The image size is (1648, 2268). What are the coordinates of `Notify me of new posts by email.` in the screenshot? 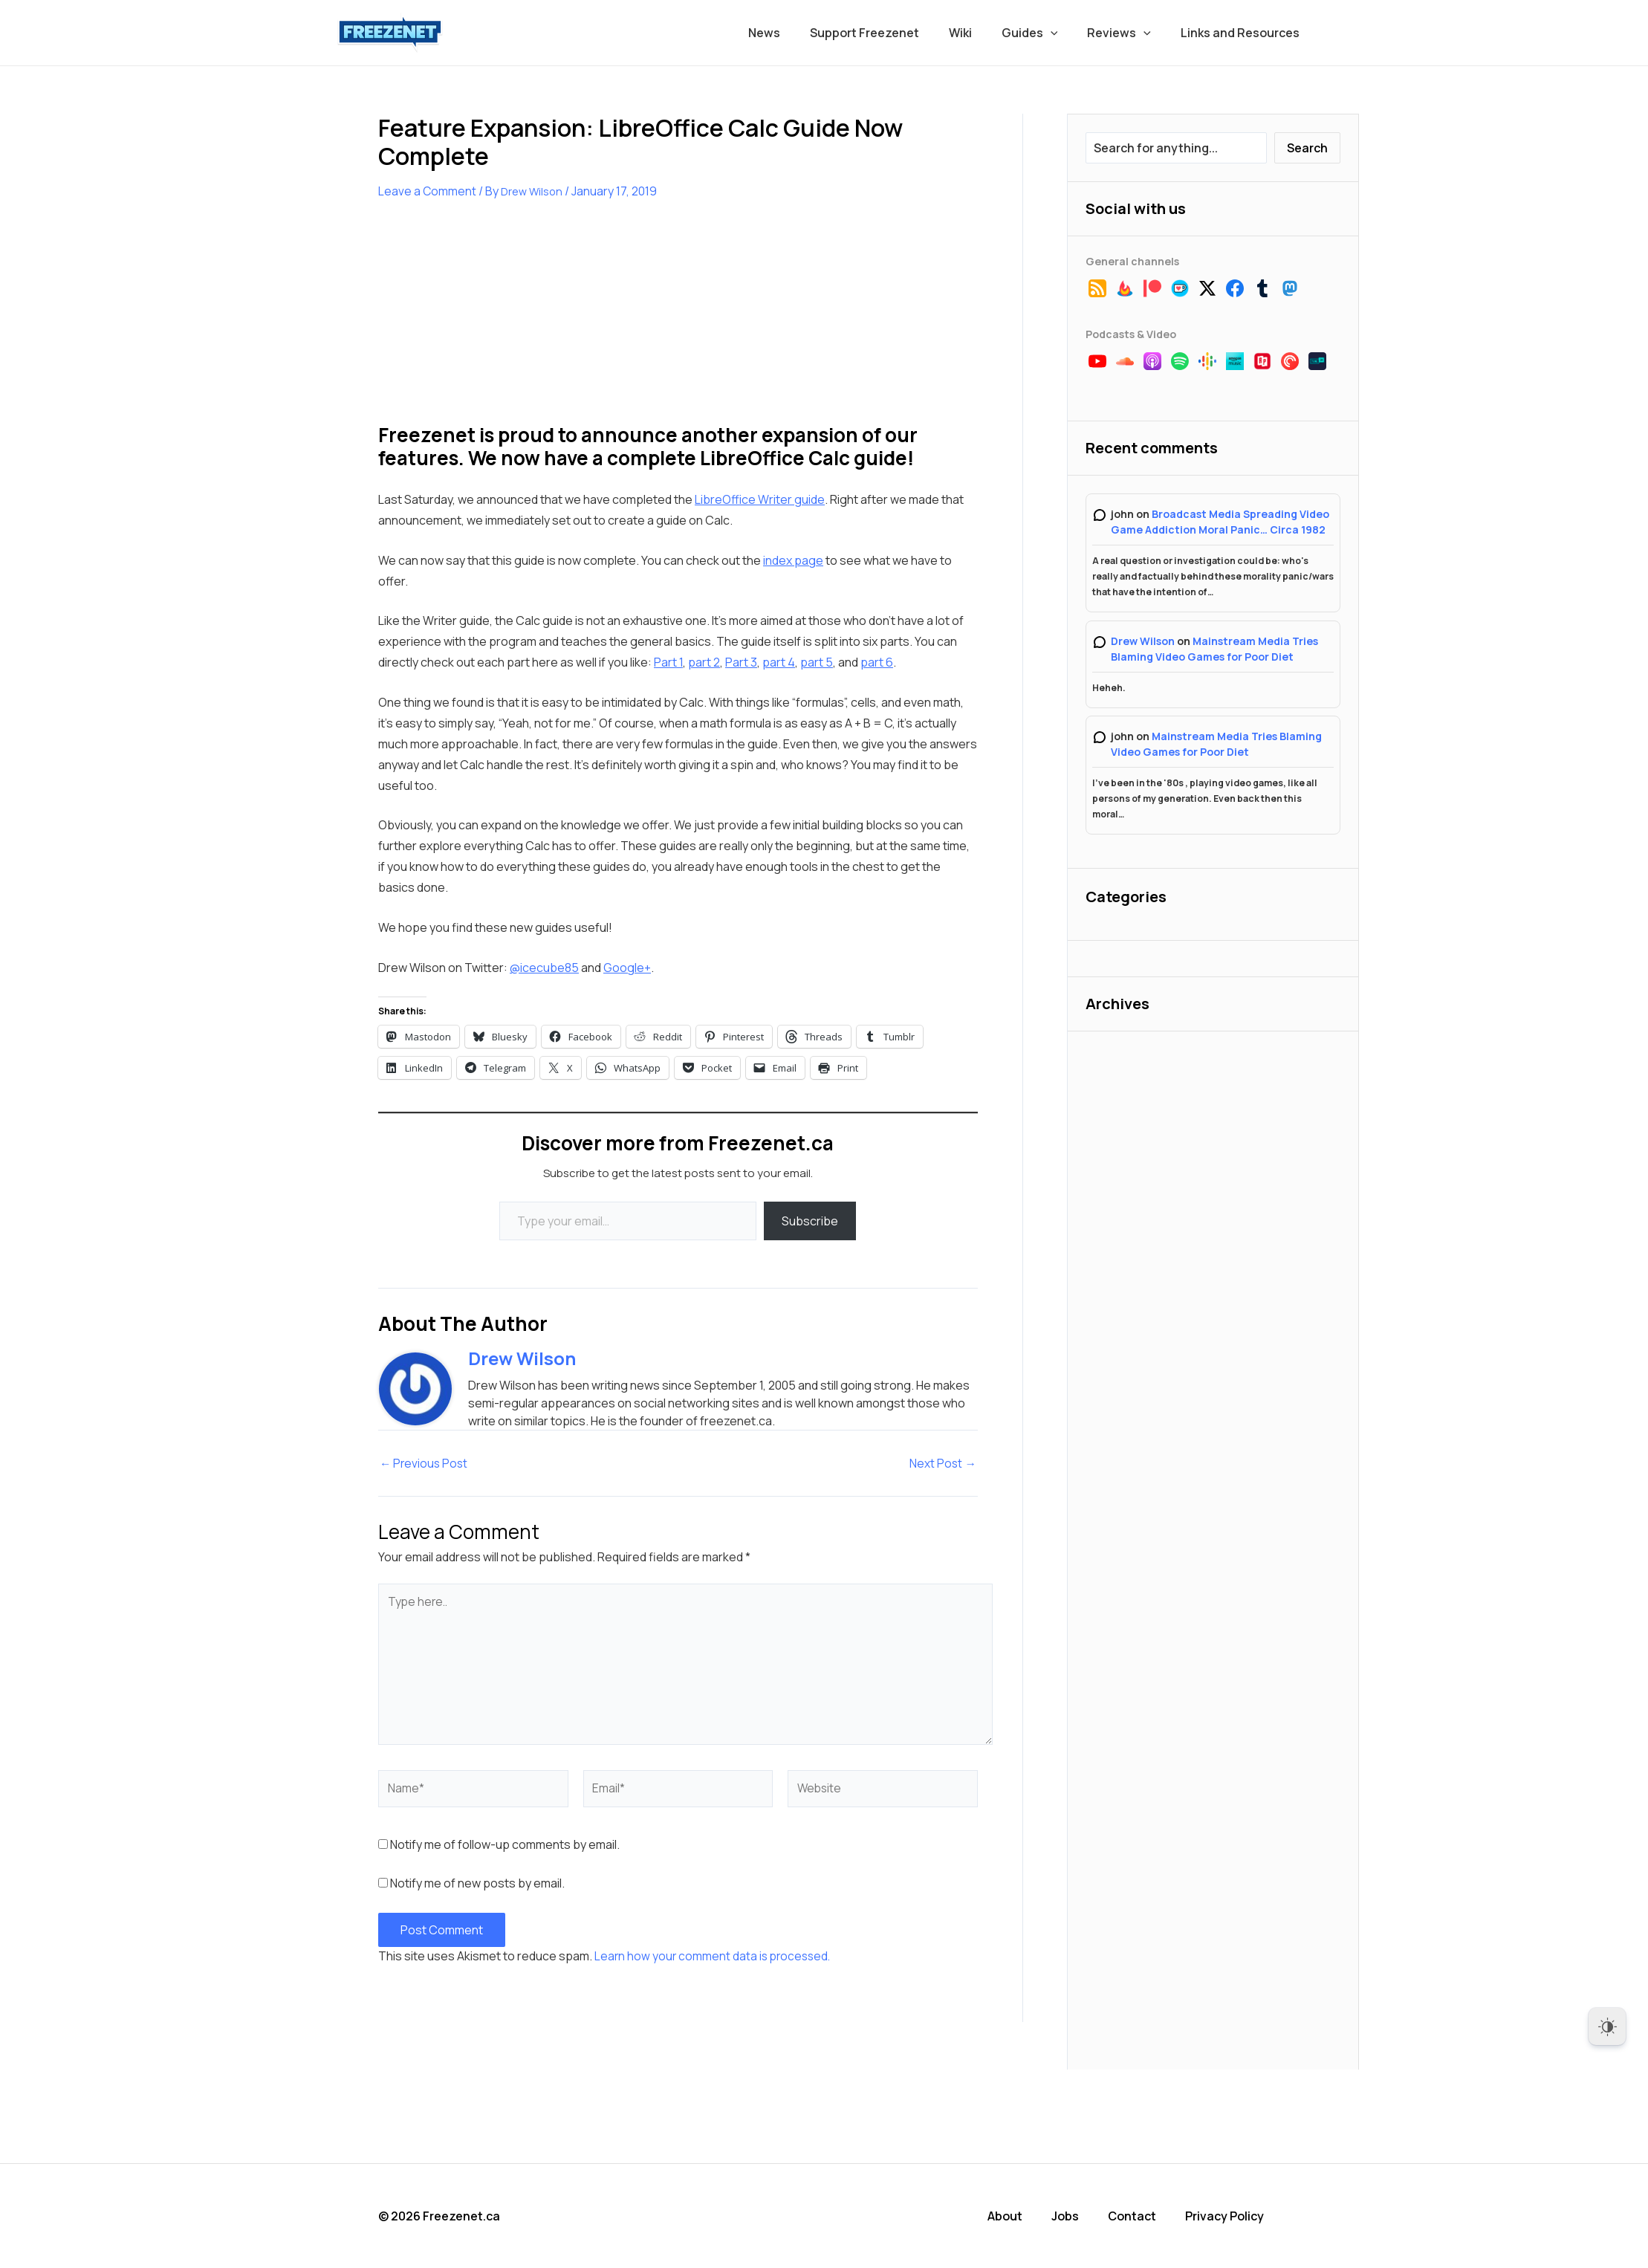 It's located at (477, 1884).